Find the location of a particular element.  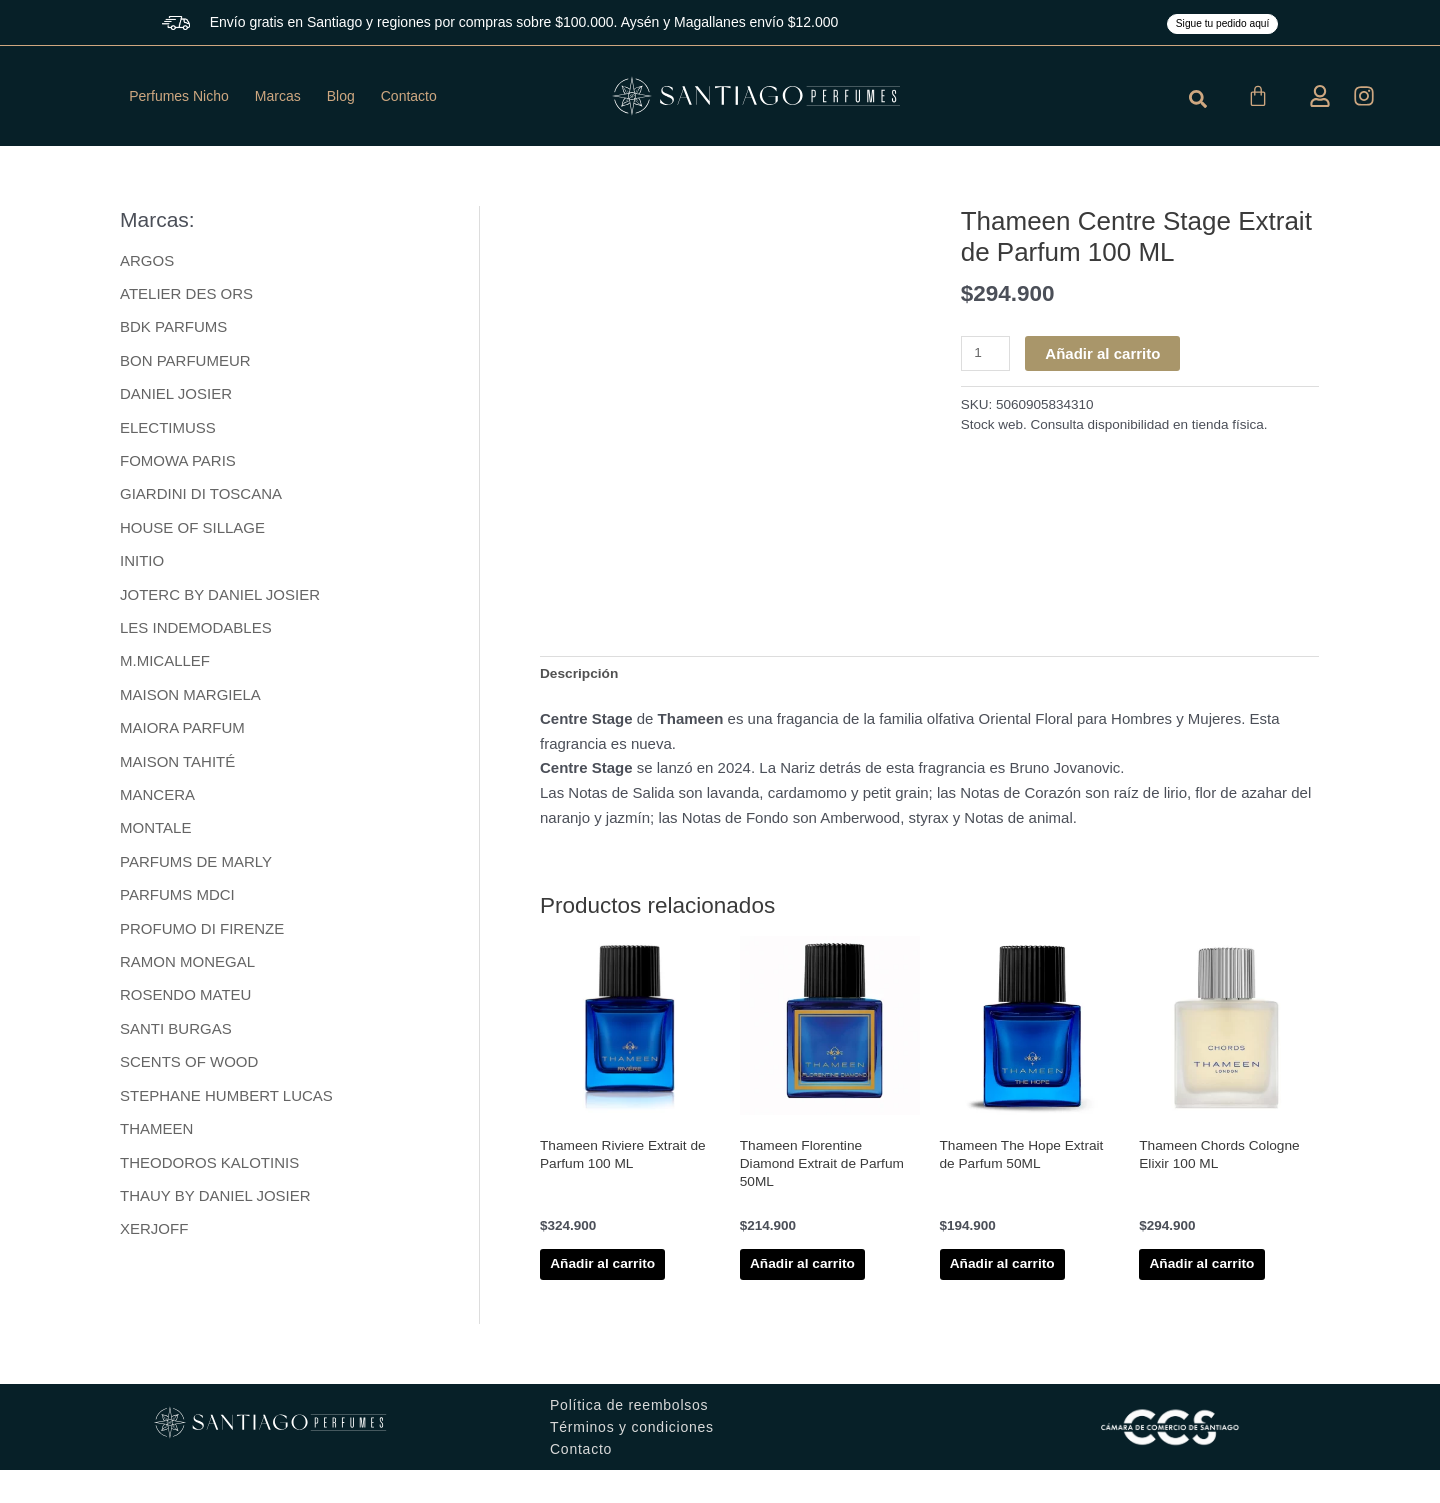

THAUY BY DANIEL JOSIER is located at coordinates (215, 1205).